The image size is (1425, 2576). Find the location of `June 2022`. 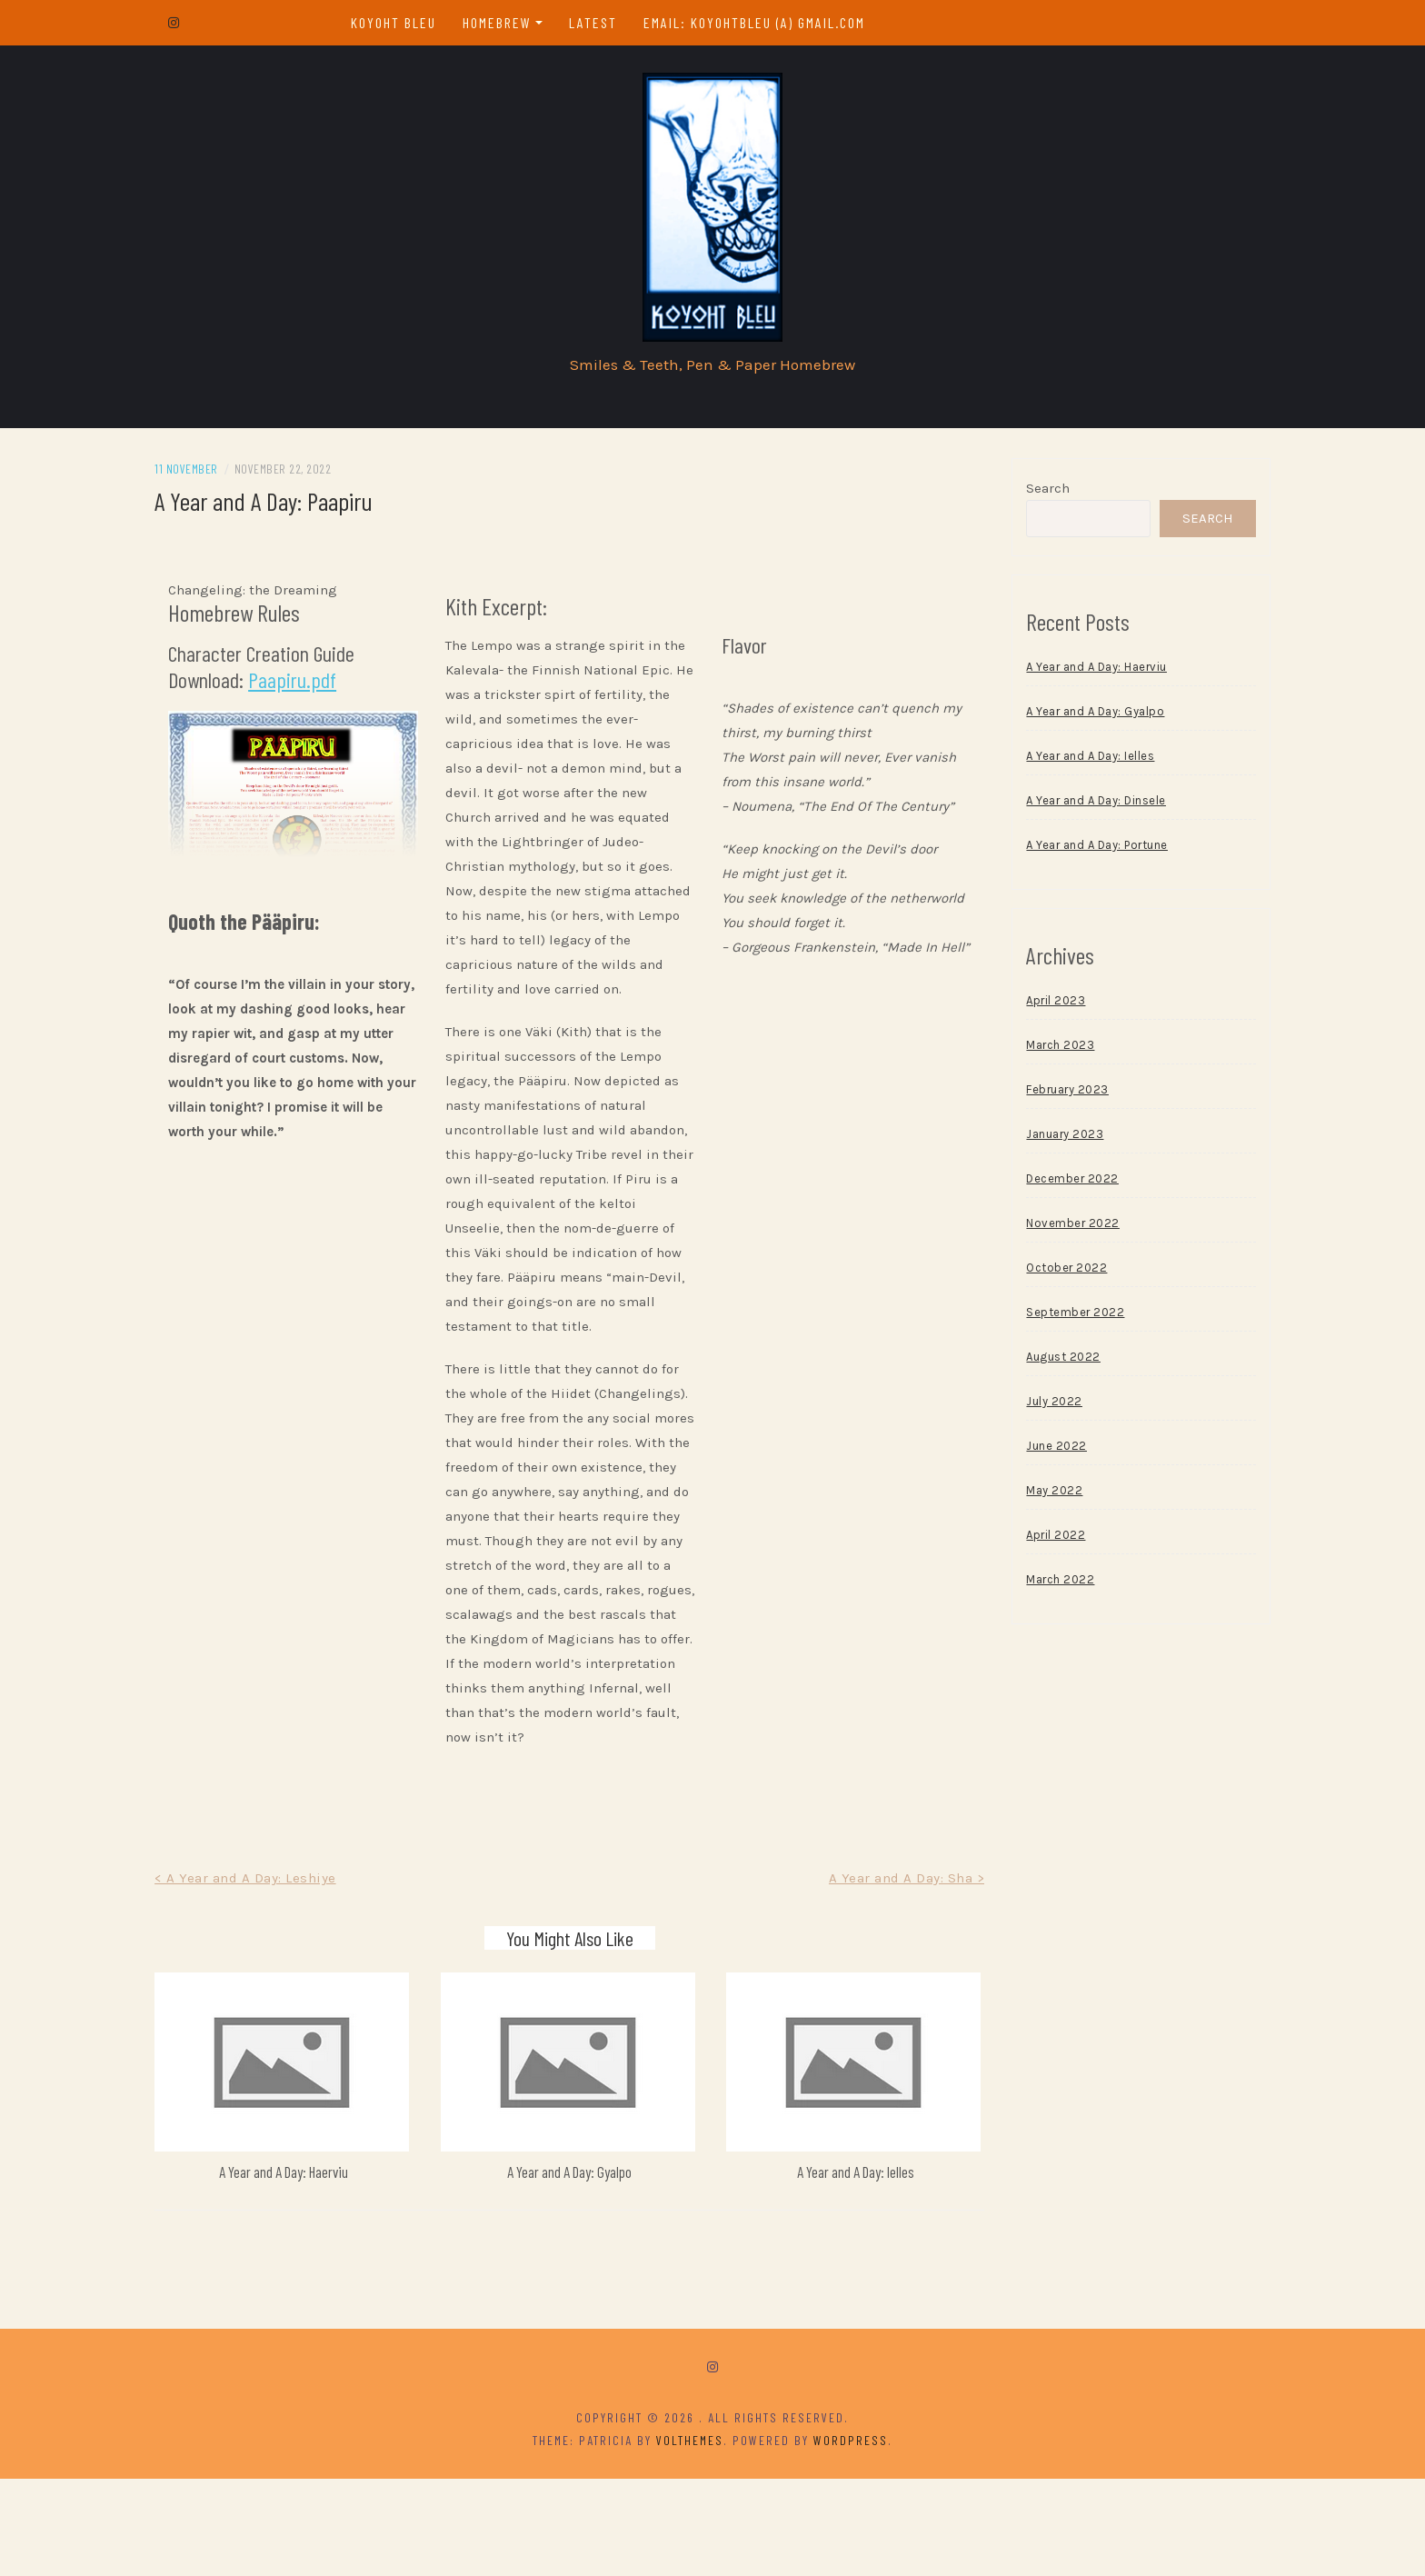

June 2022 is located at coordinates (1037, 1456).